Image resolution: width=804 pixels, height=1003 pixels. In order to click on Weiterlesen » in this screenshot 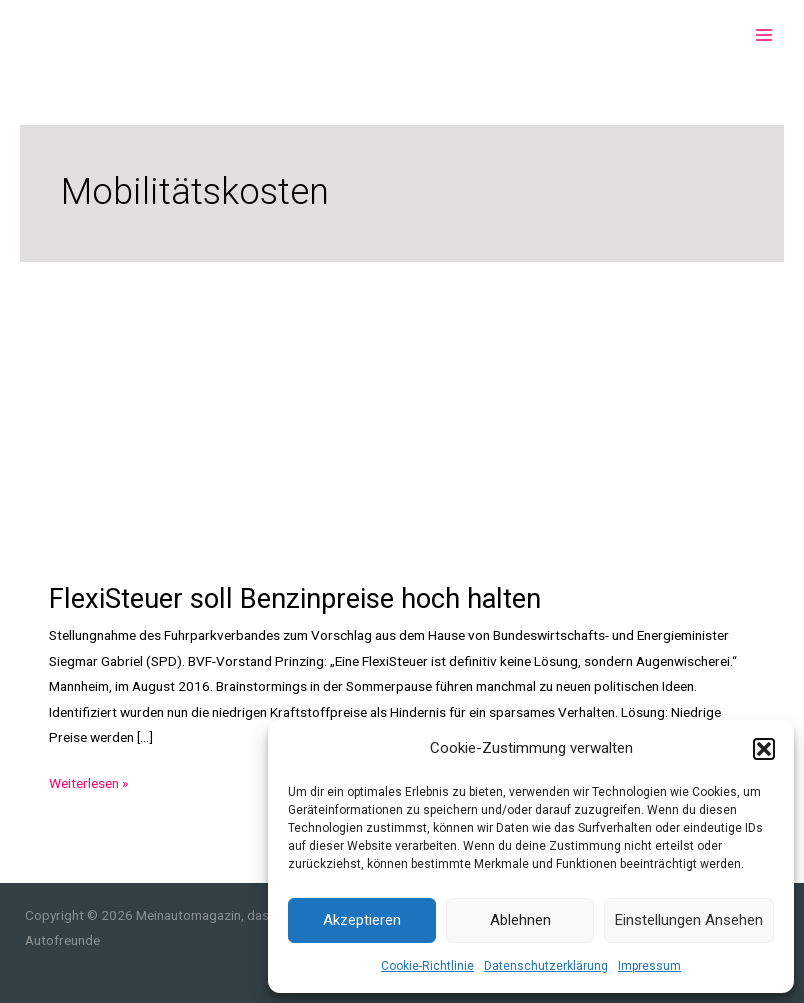, I will do `click(88, 783)`.